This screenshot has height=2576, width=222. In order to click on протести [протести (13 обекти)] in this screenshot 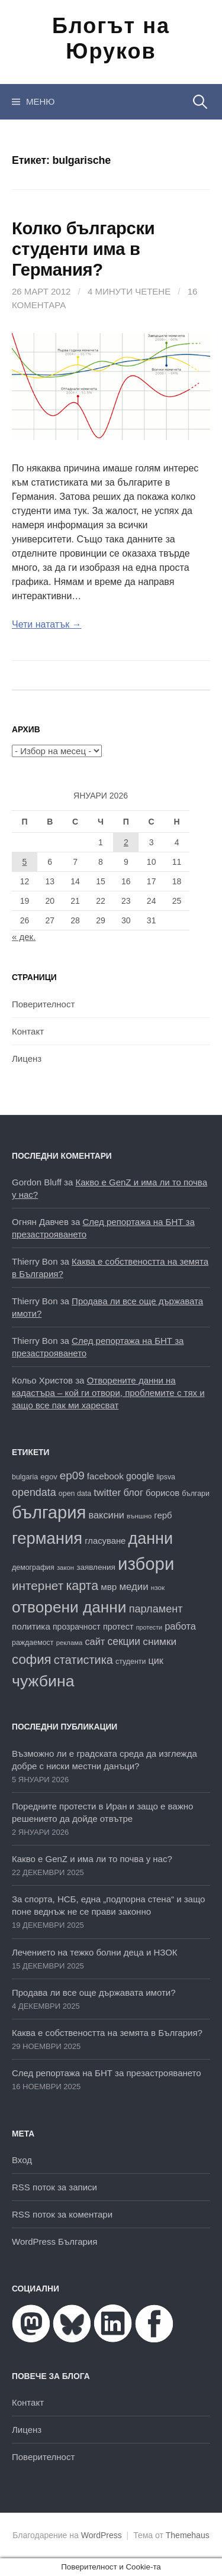, I will do `click(149, 1627)`.